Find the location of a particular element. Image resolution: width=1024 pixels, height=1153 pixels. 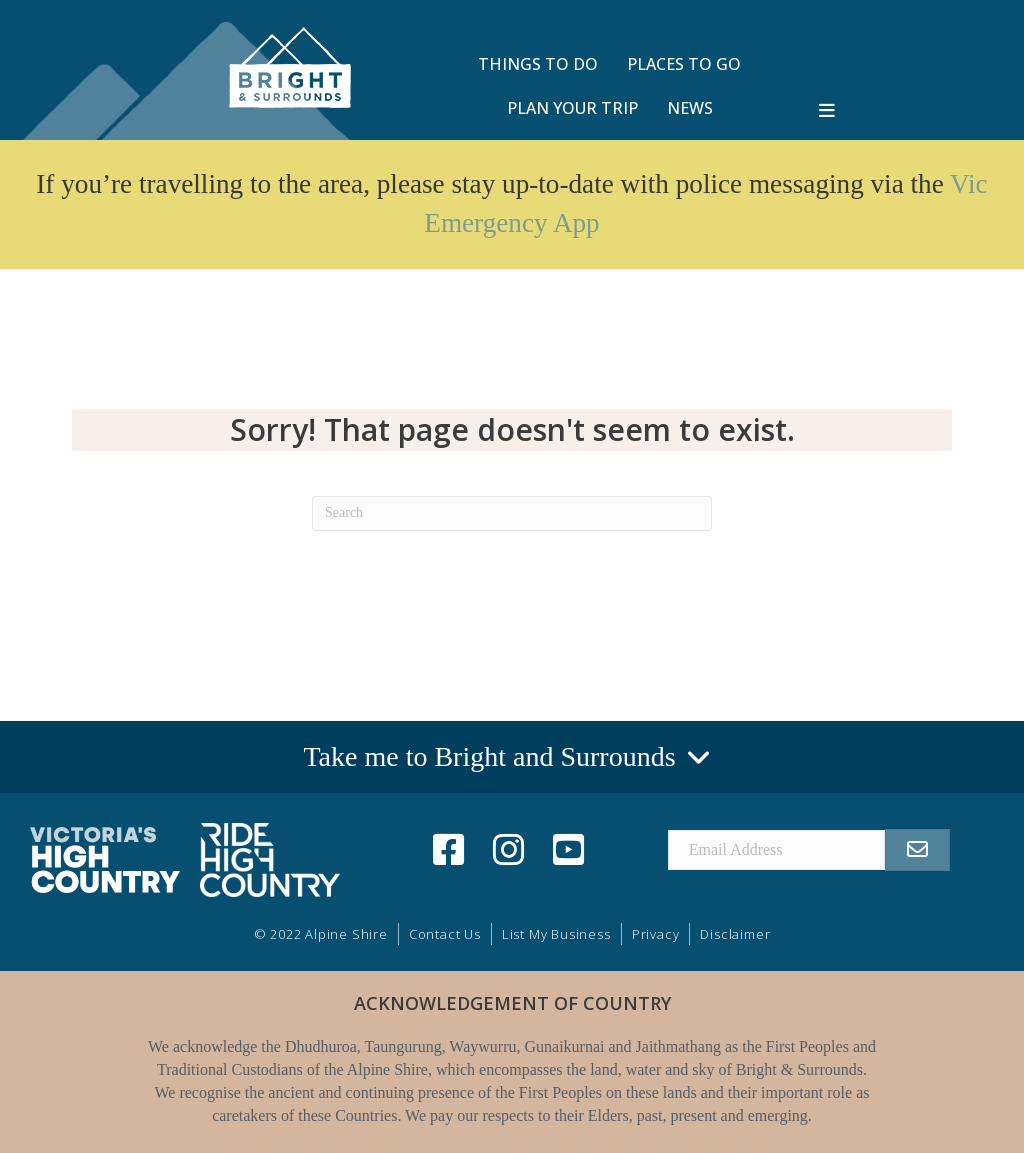

Privacy is located at coordinates (656, 934).